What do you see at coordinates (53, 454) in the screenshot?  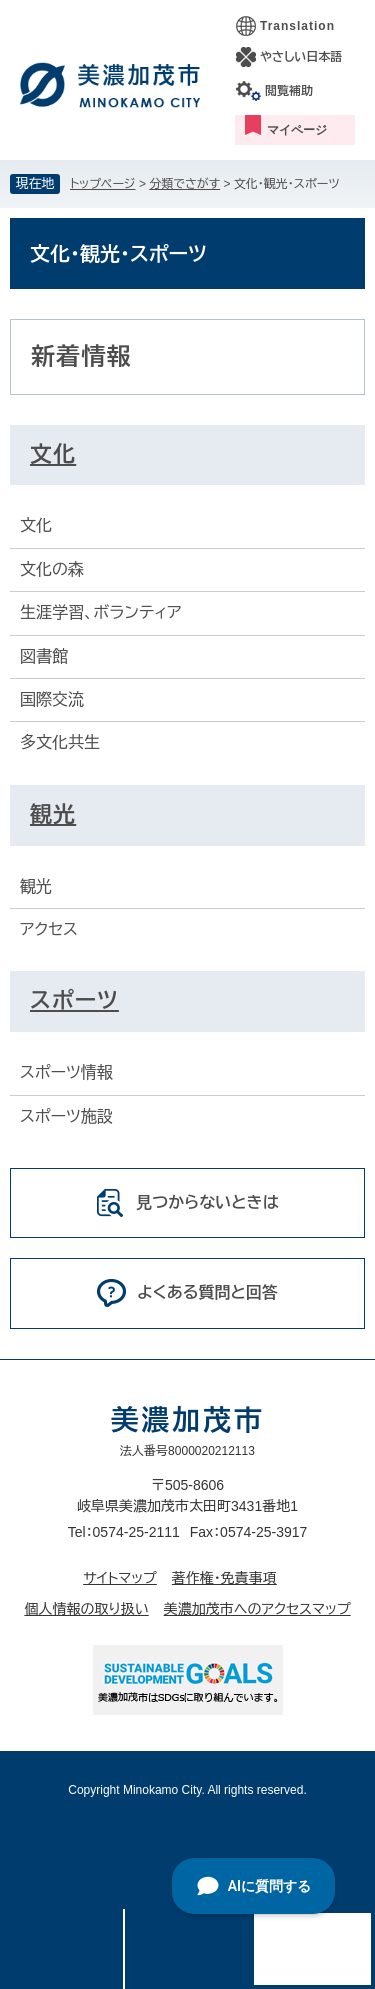 I see `文化` at bounding box center [53, 454].